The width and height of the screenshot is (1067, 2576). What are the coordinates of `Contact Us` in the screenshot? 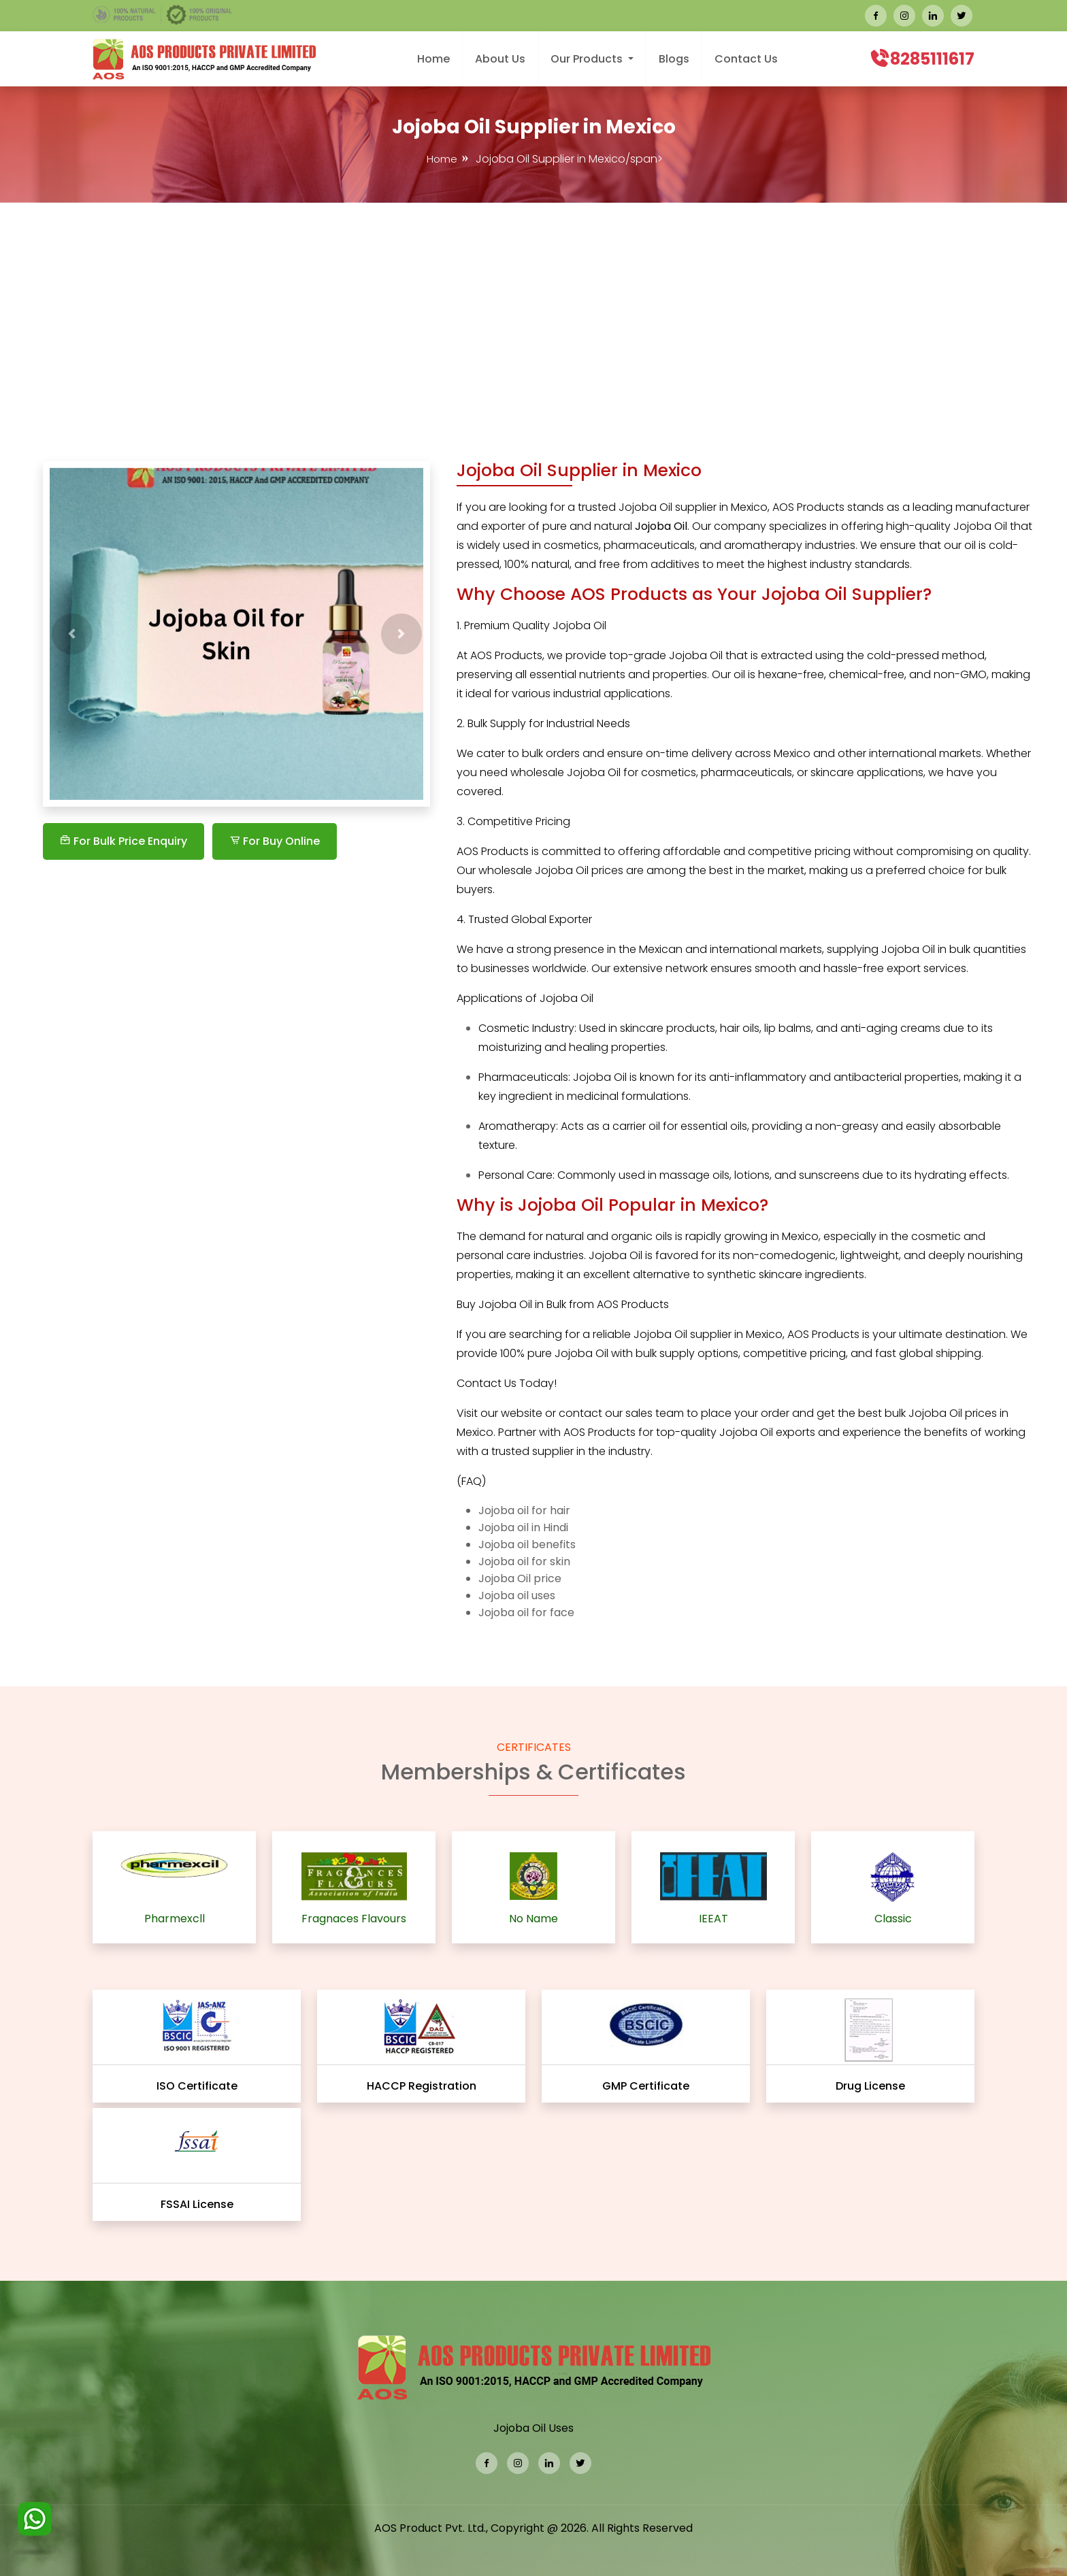 It's located at (746, 59).